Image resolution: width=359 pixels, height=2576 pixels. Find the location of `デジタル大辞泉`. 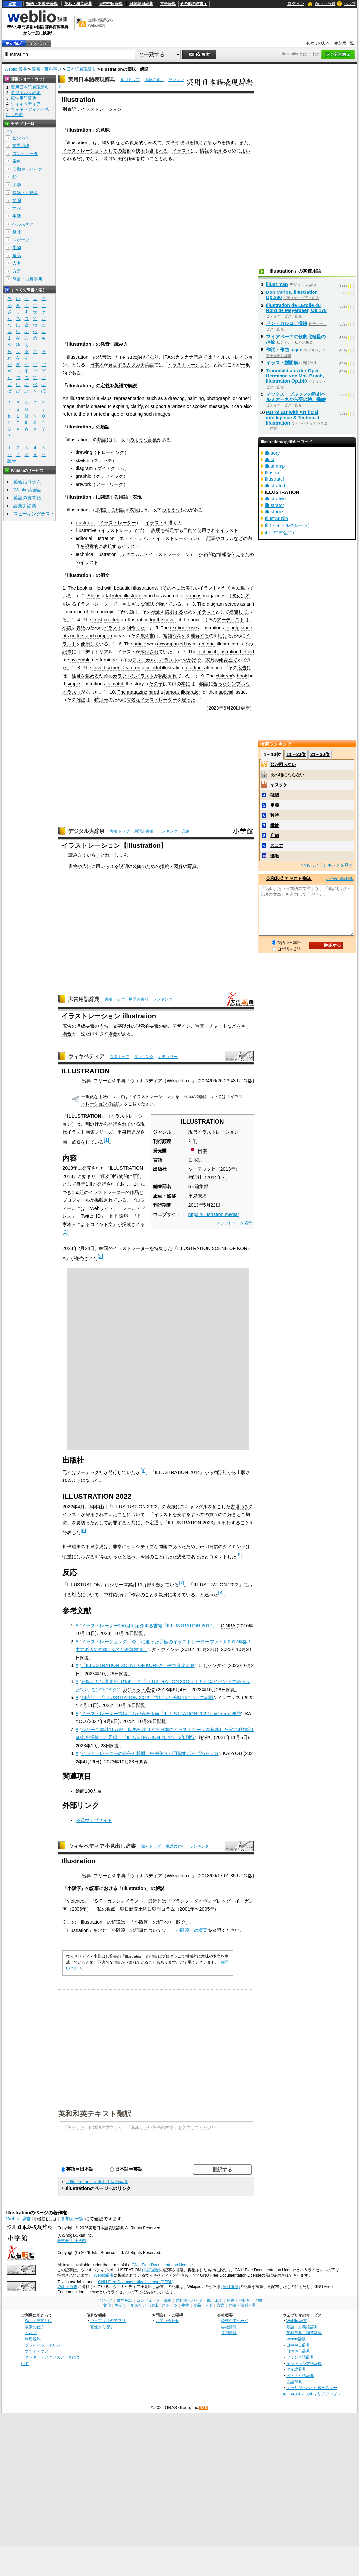

デジタル大辞泉 is located at coordinates (86, 831).